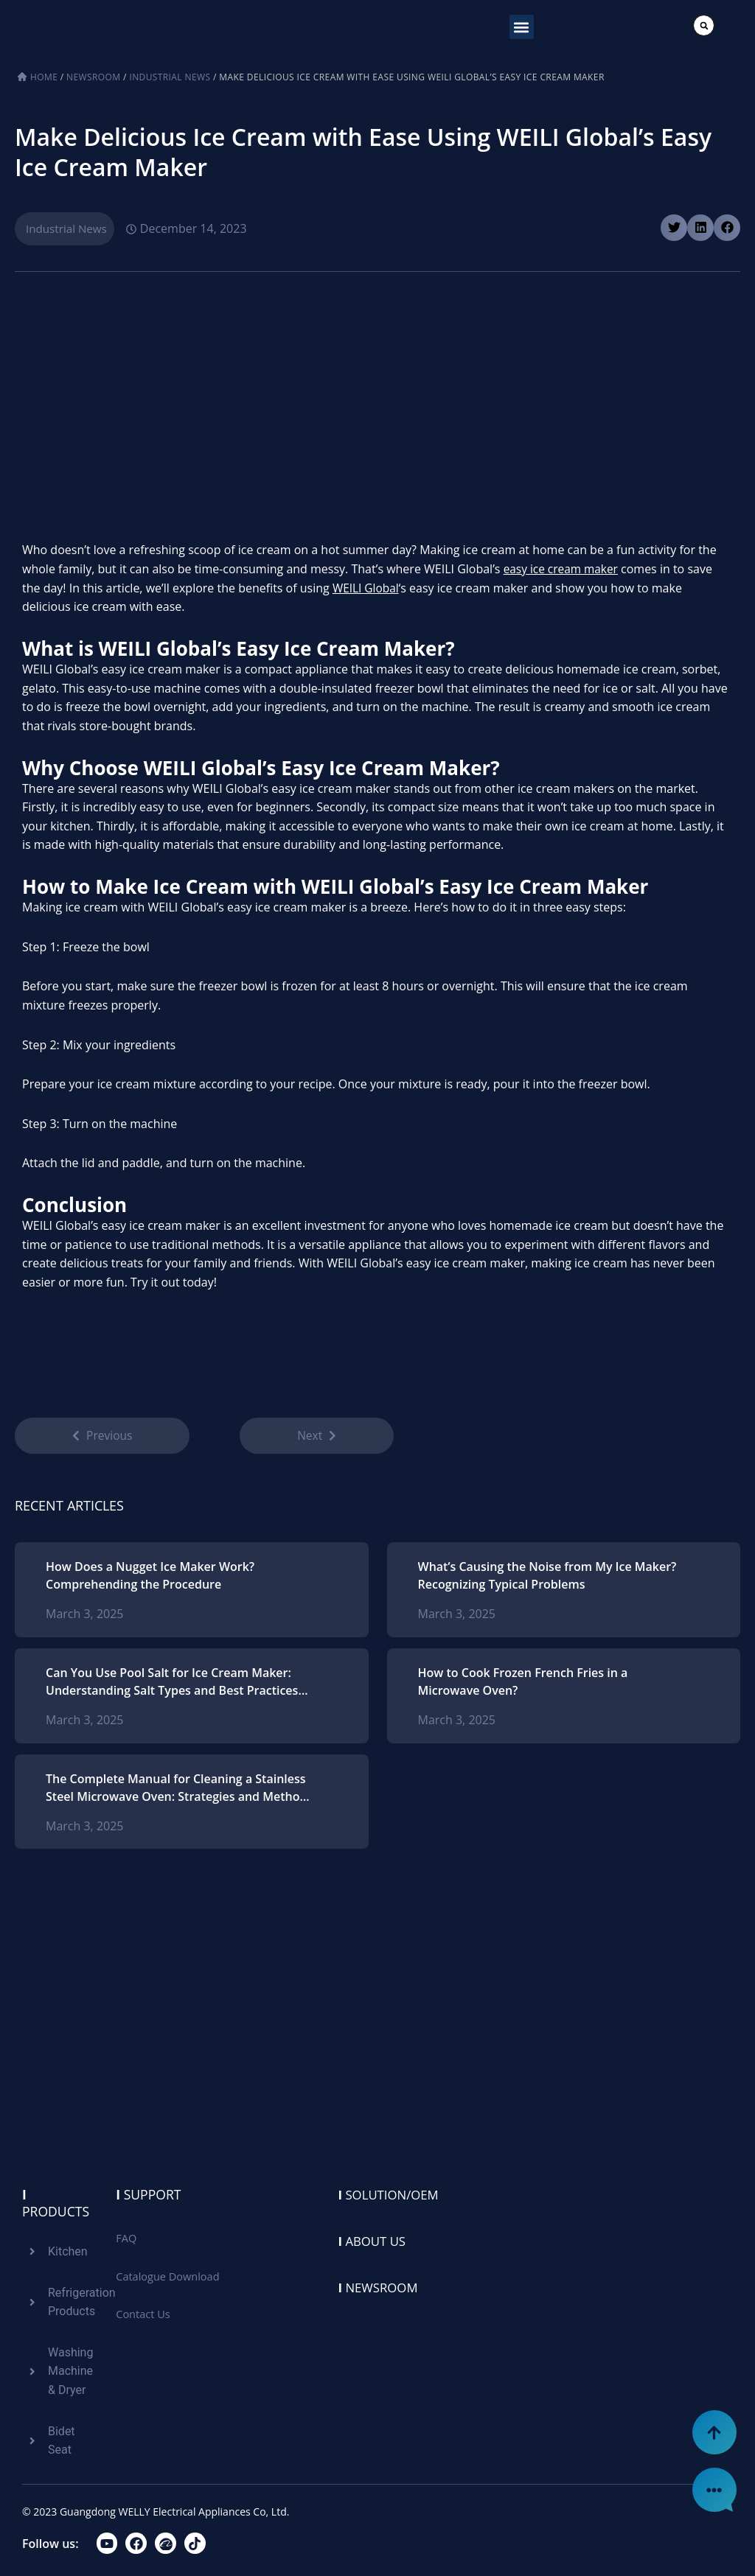 The image size is (755, 2576). What do you see at coordinates (56, 2203) in the screenshot?
I see `Products` at bounding box center [56, 2203].